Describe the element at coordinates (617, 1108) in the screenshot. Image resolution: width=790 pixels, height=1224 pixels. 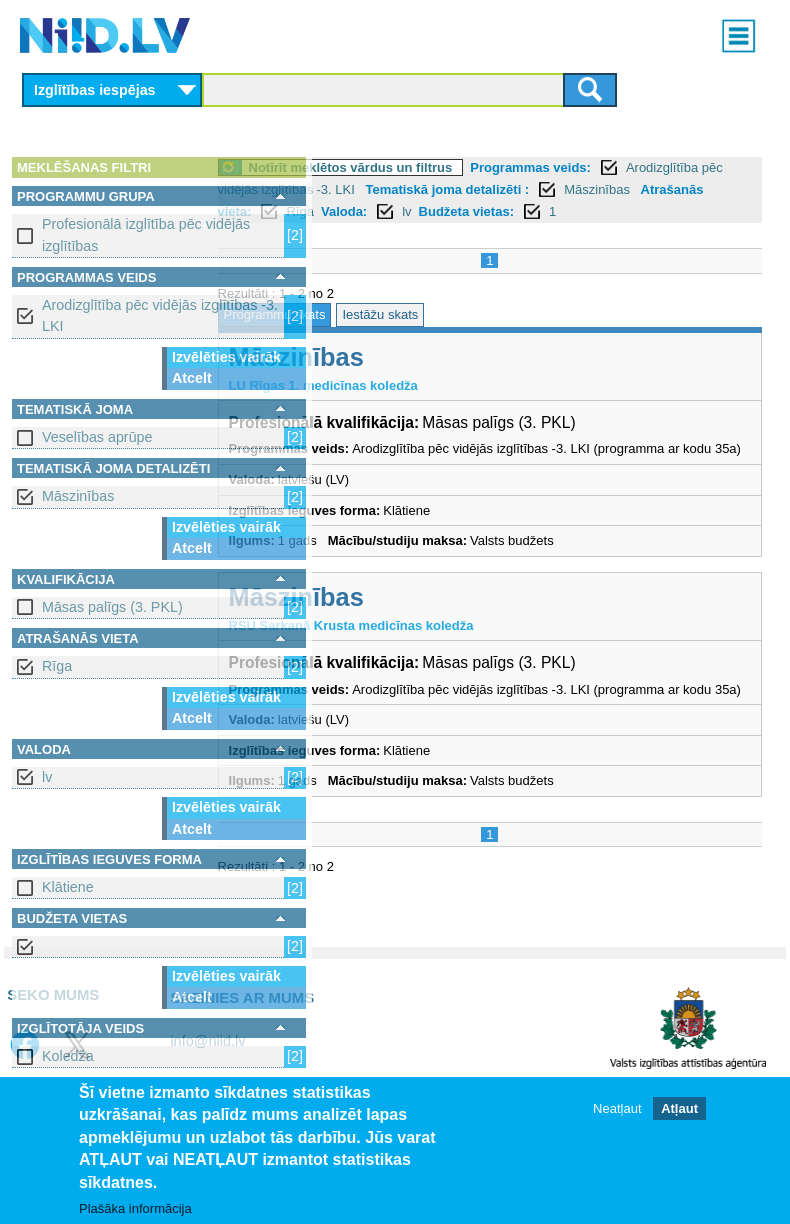
I see `Neatļaut` at that location.